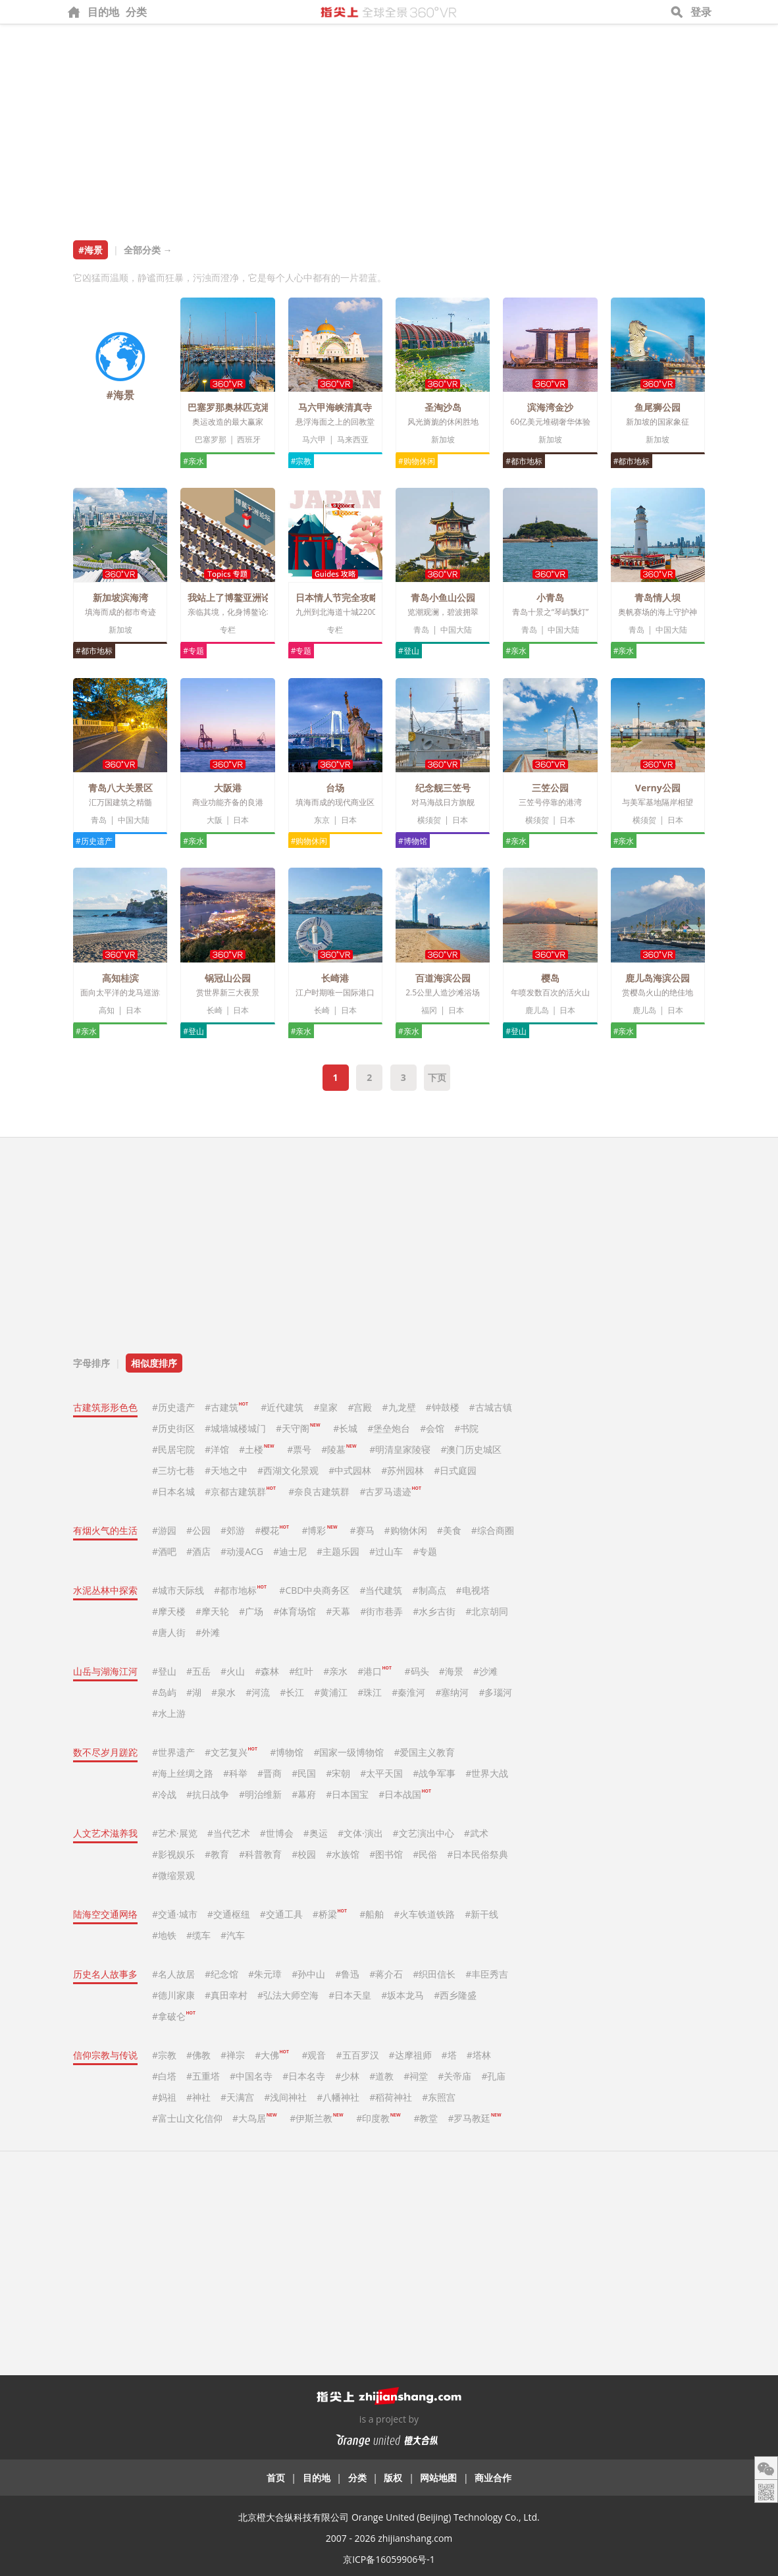  What do you see at coordinates (658, 787) in the screenshot?
I see `Verny公园` at bounding box center [658, 787].